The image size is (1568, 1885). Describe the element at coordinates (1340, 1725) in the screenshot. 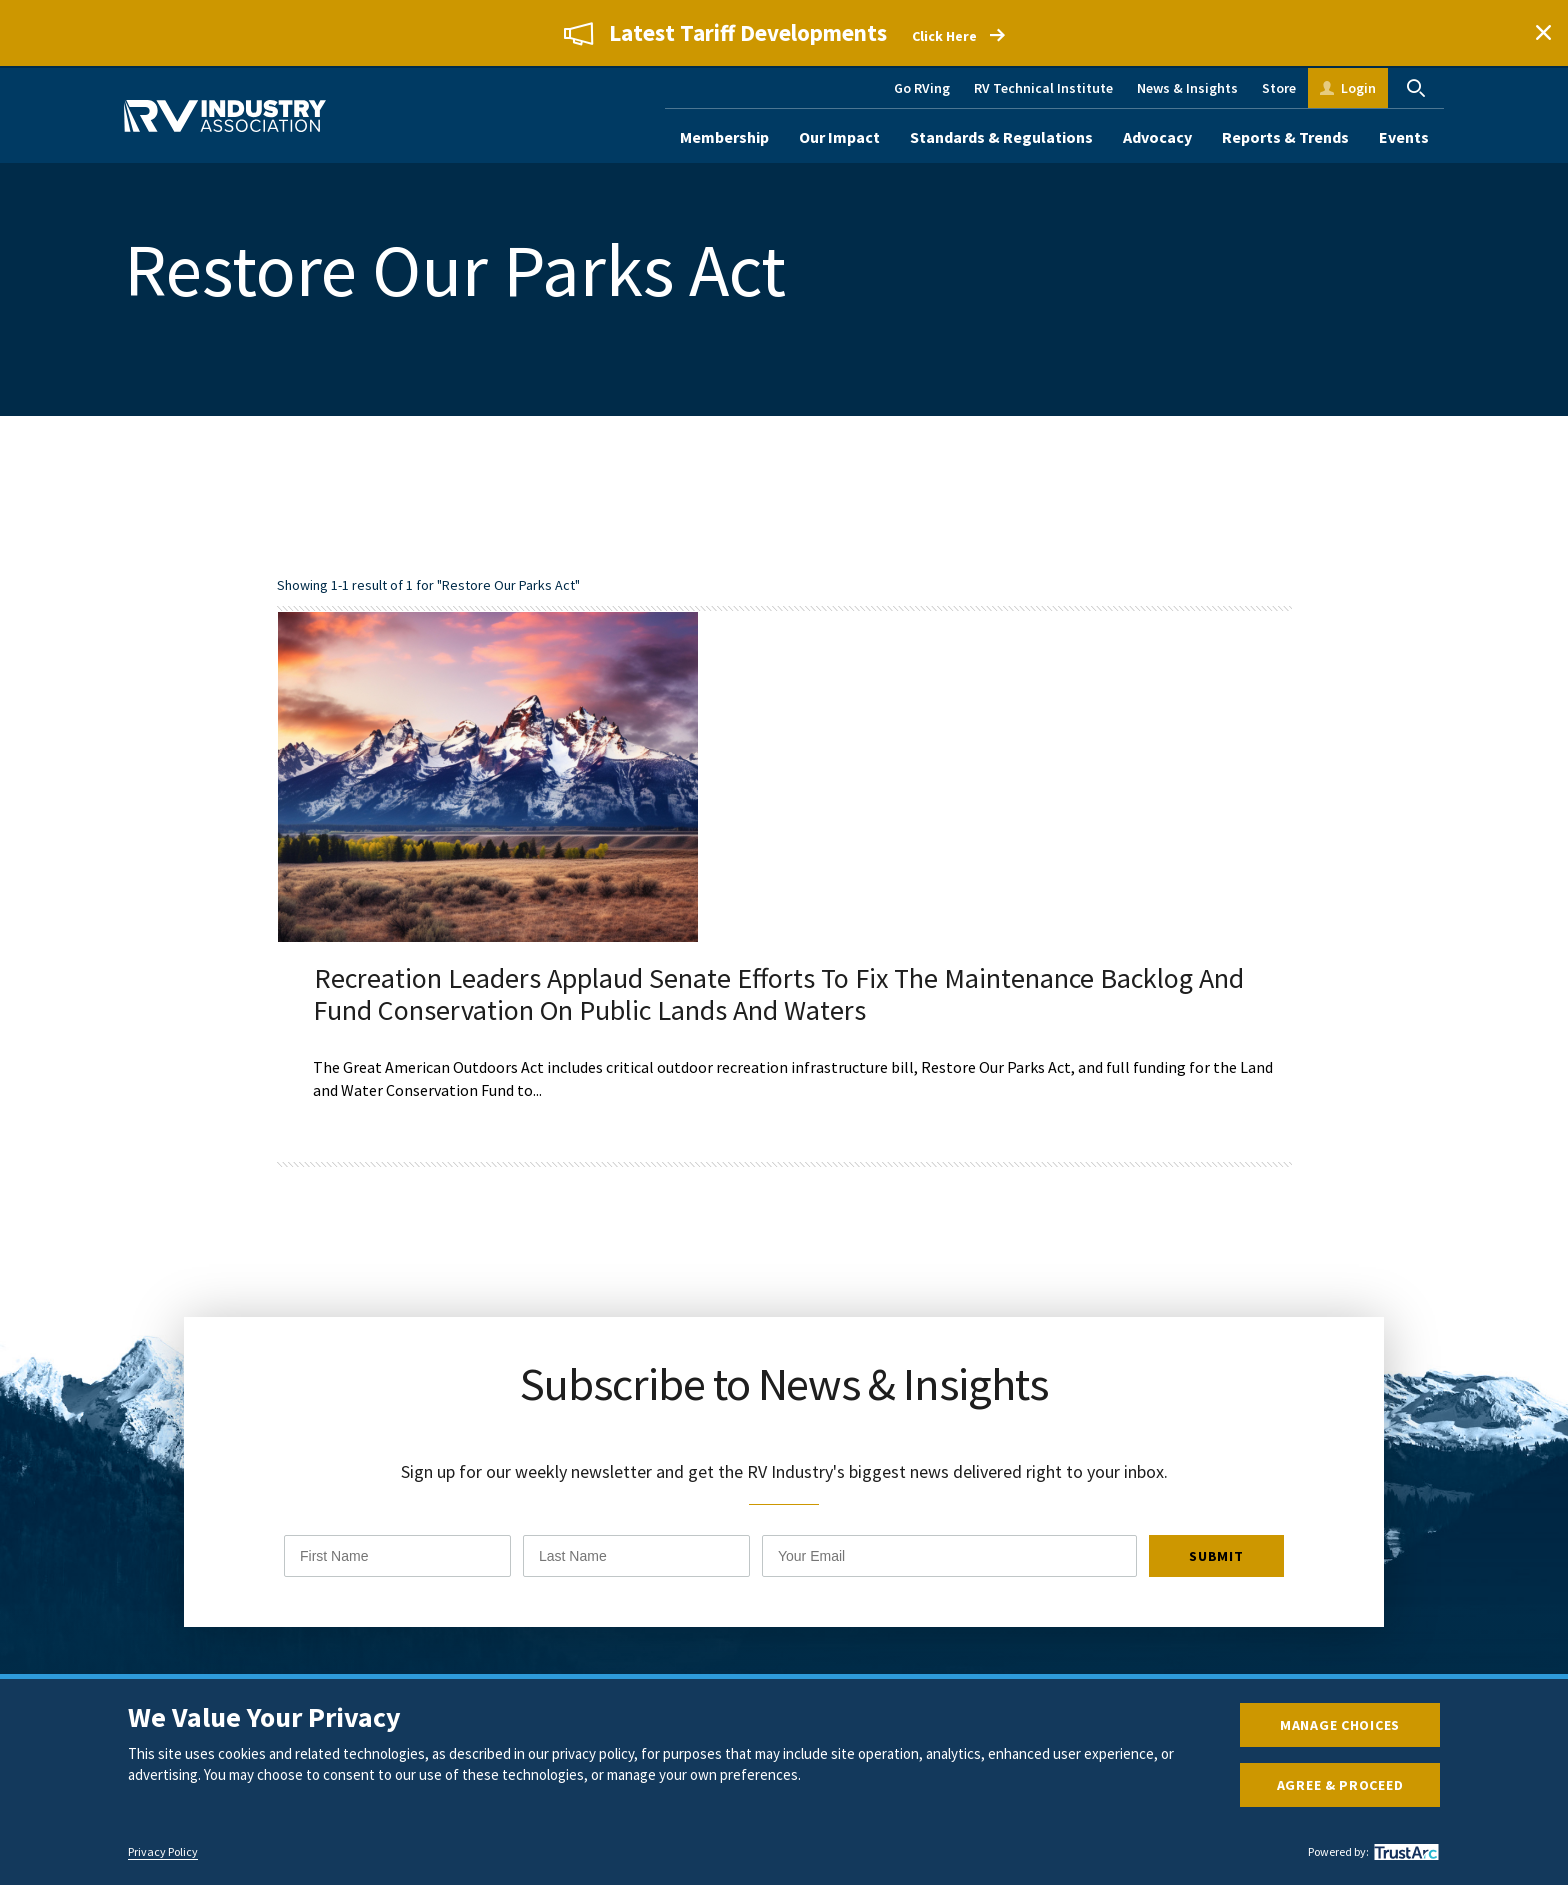

I see `Manage Choices [button]` at that location.